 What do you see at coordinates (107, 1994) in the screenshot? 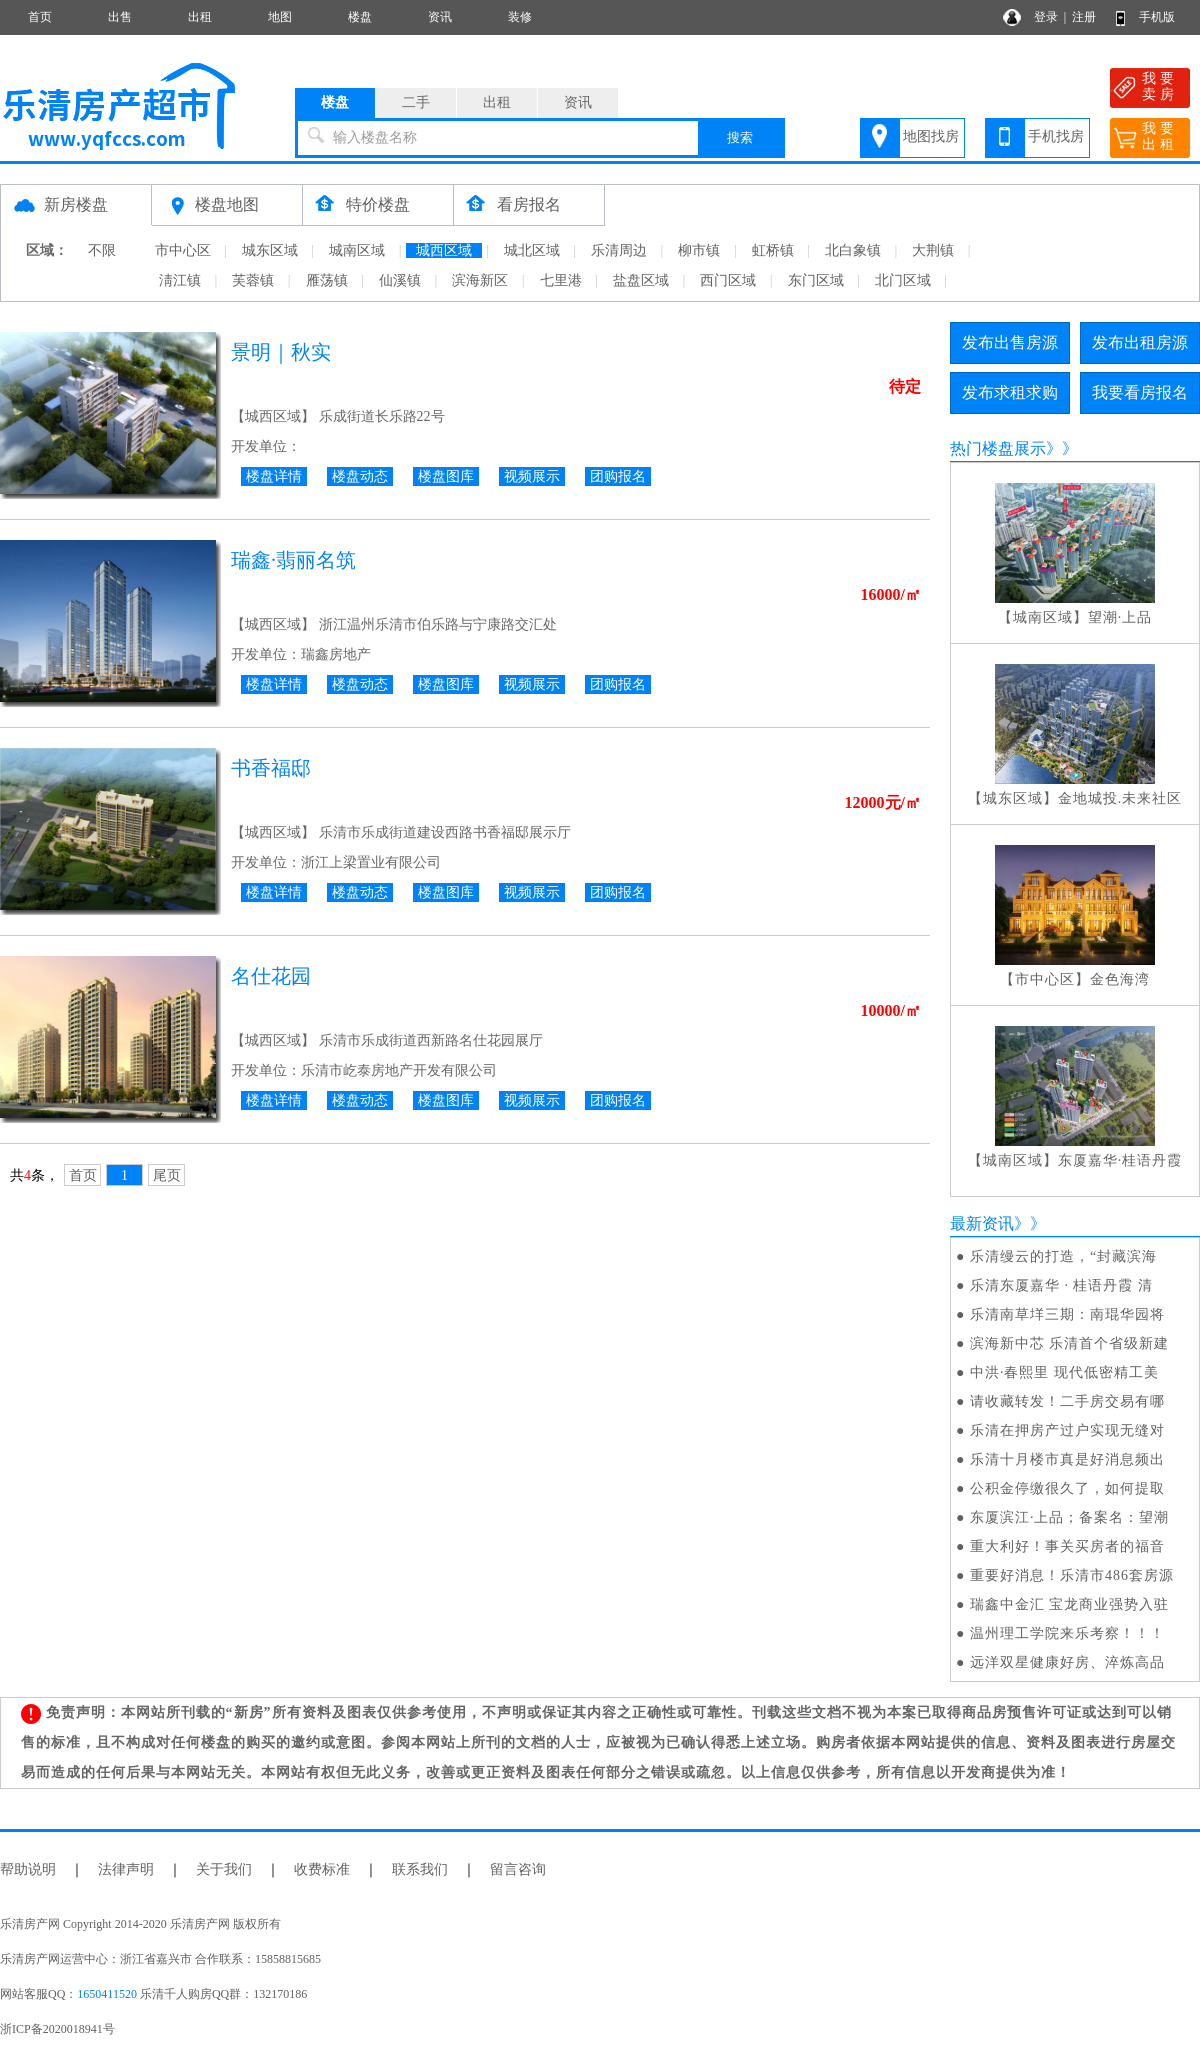
I see `1650411520` at bounding box center [107, 1994].